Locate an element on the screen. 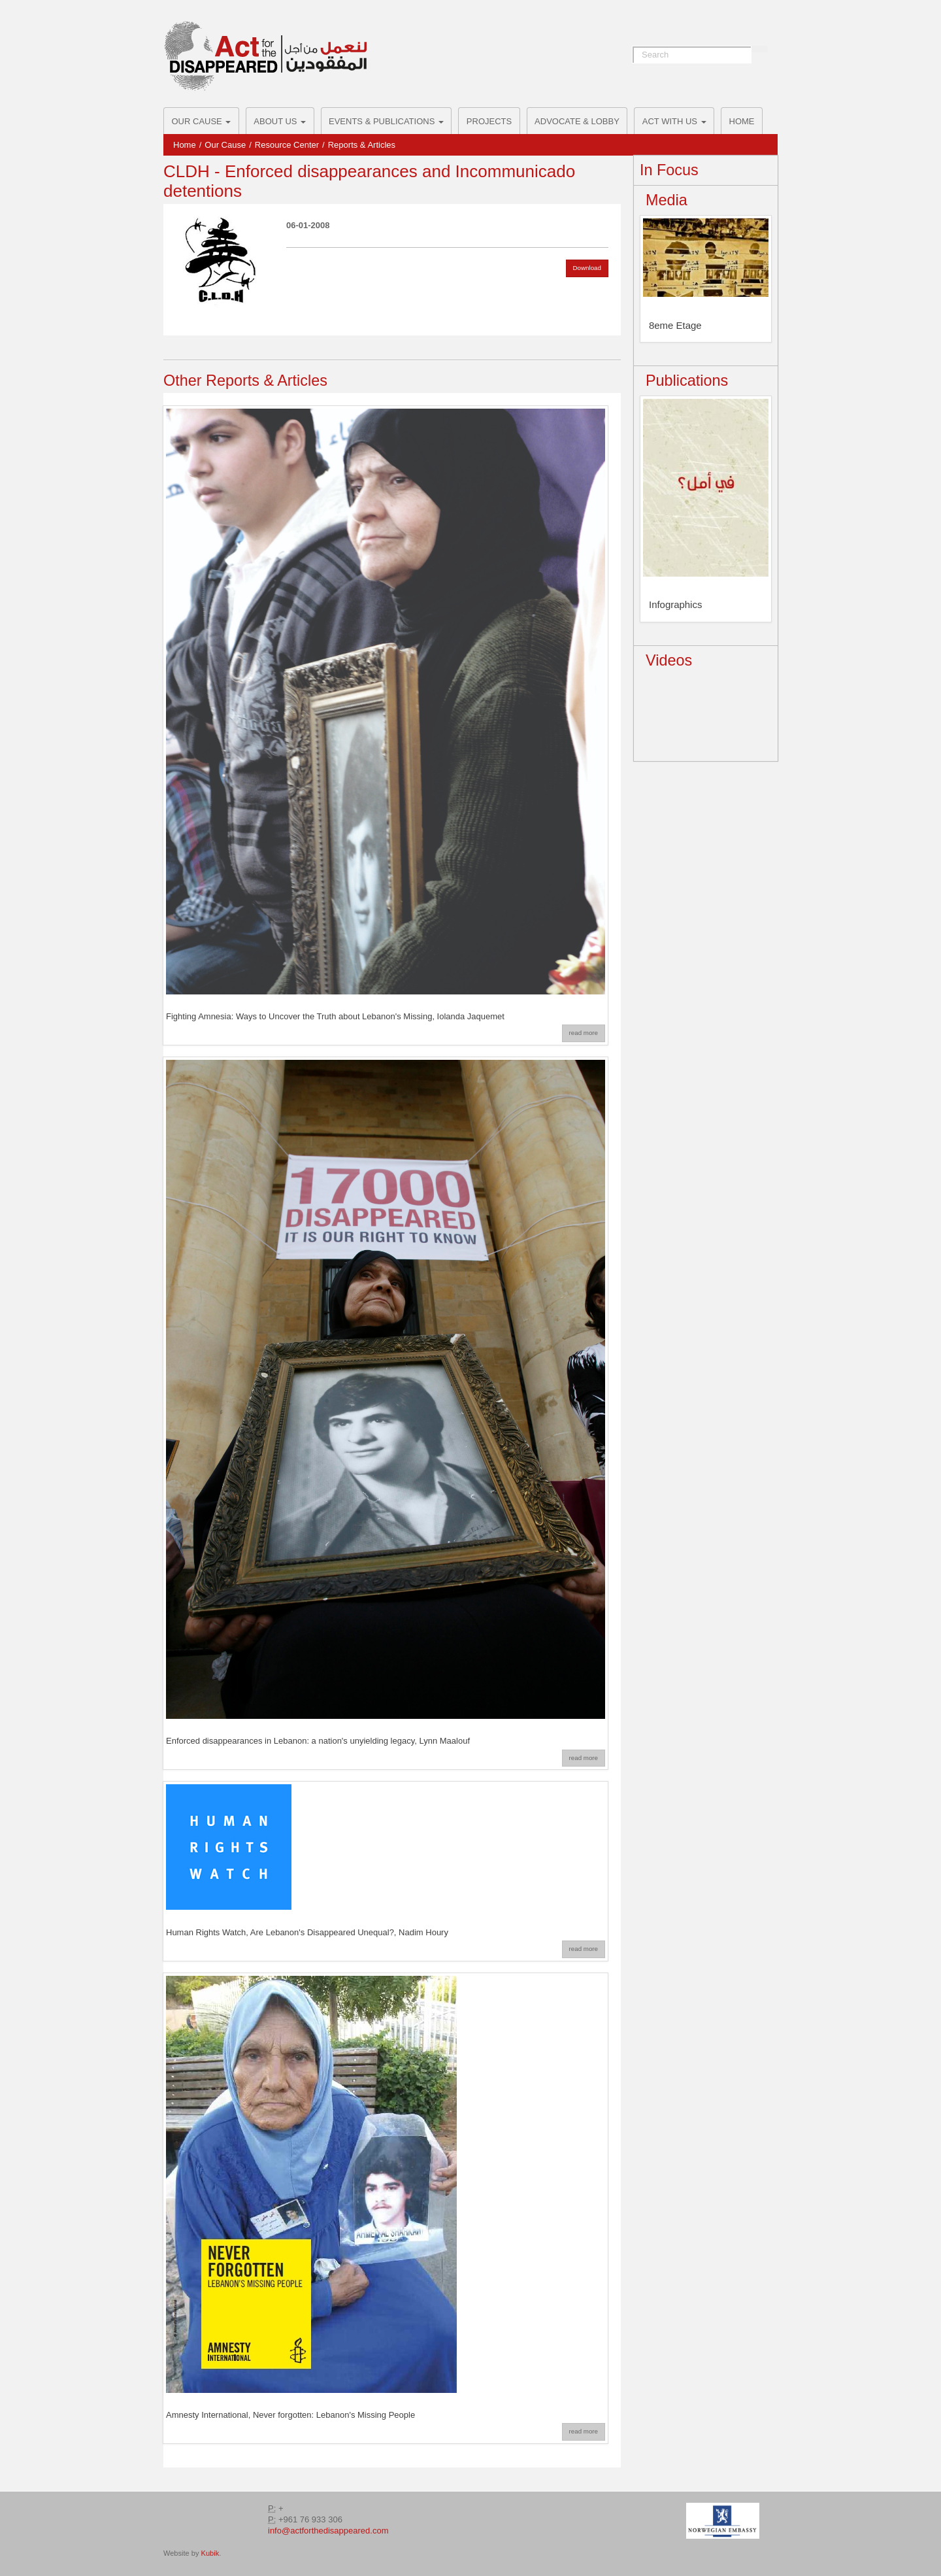 The width and height of the screenshot is (941, 2576). info@actforthedisappeared.com is located at coordinates (328, 2530).